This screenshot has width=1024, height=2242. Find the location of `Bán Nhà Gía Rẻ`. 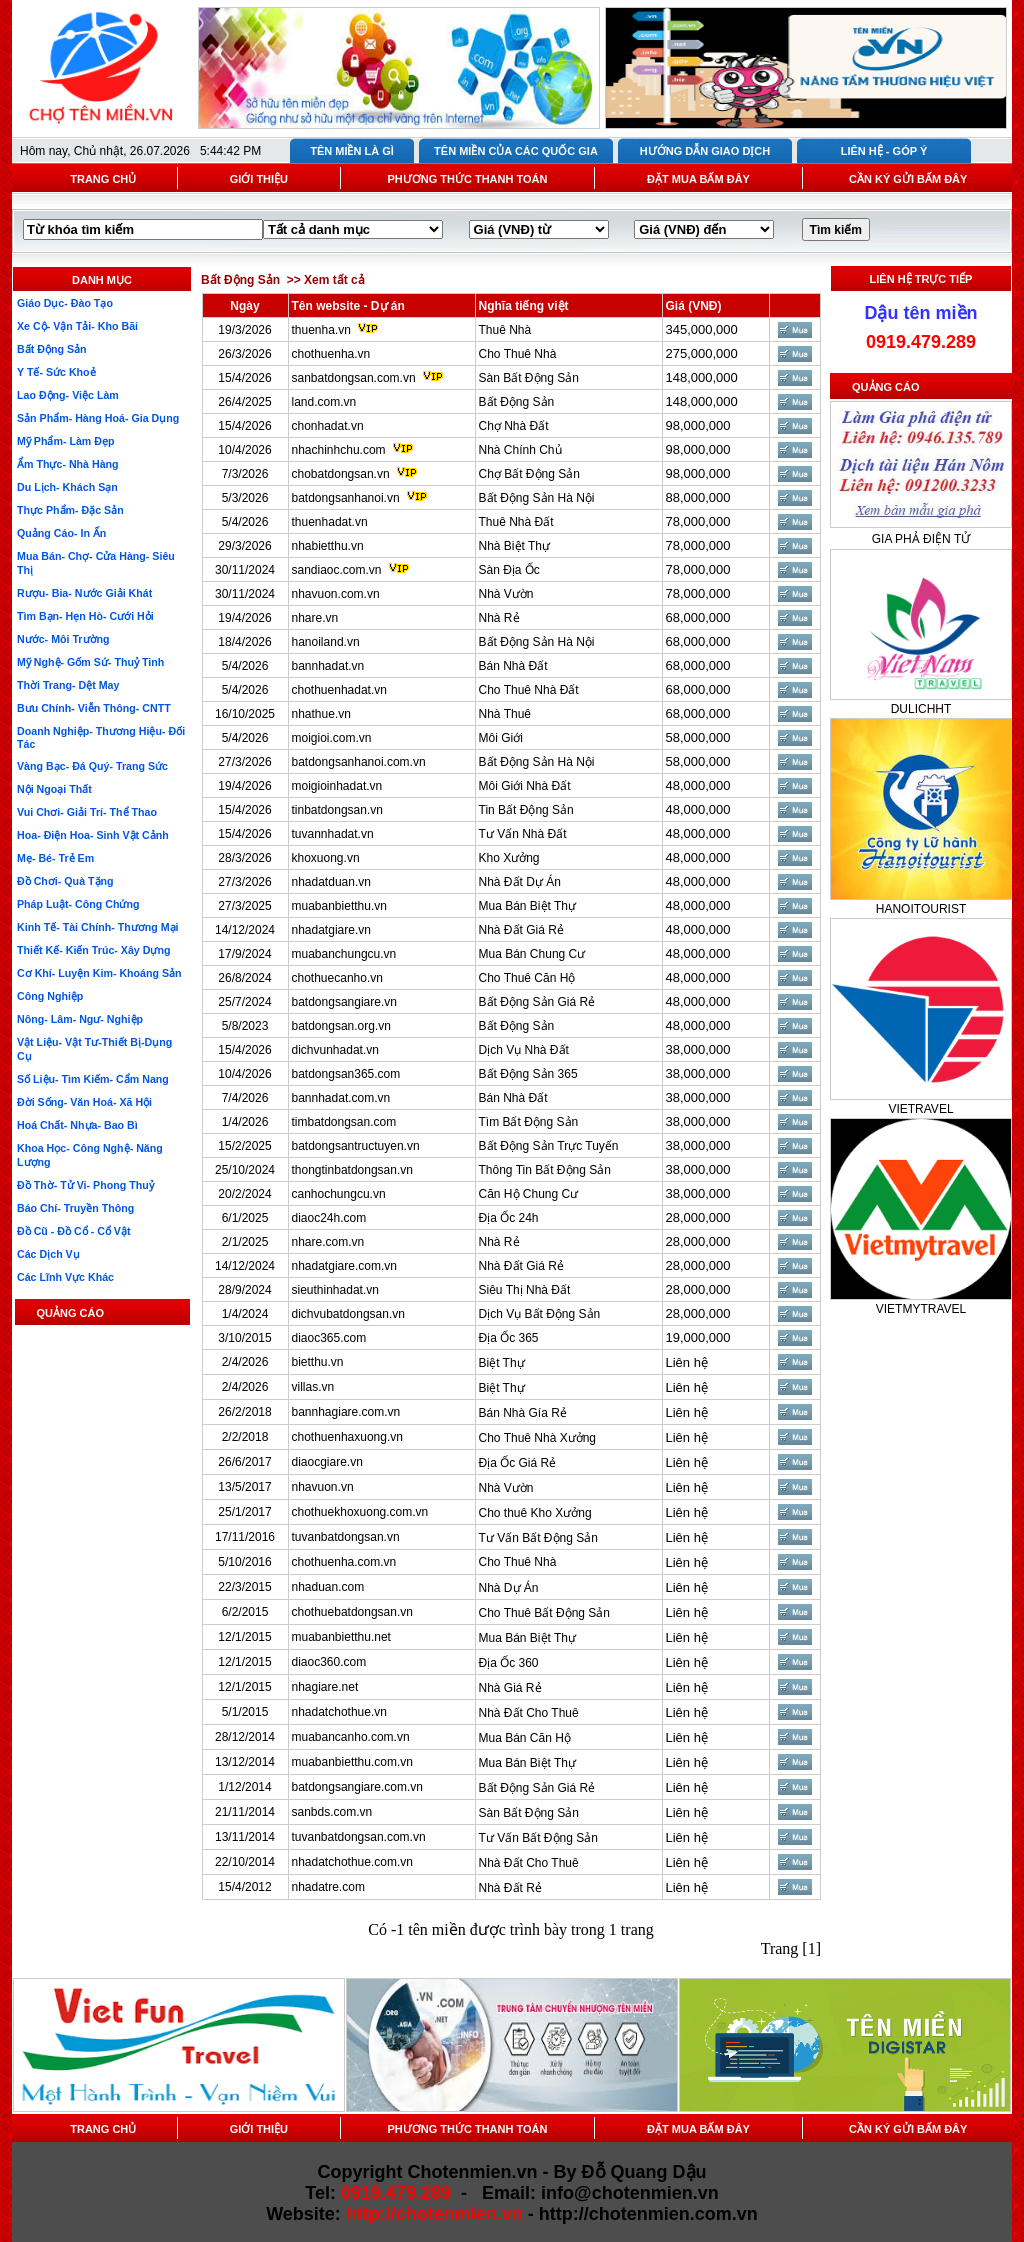

Bán Nhà Gía Rẻ is located at coordinates (523, 1413).